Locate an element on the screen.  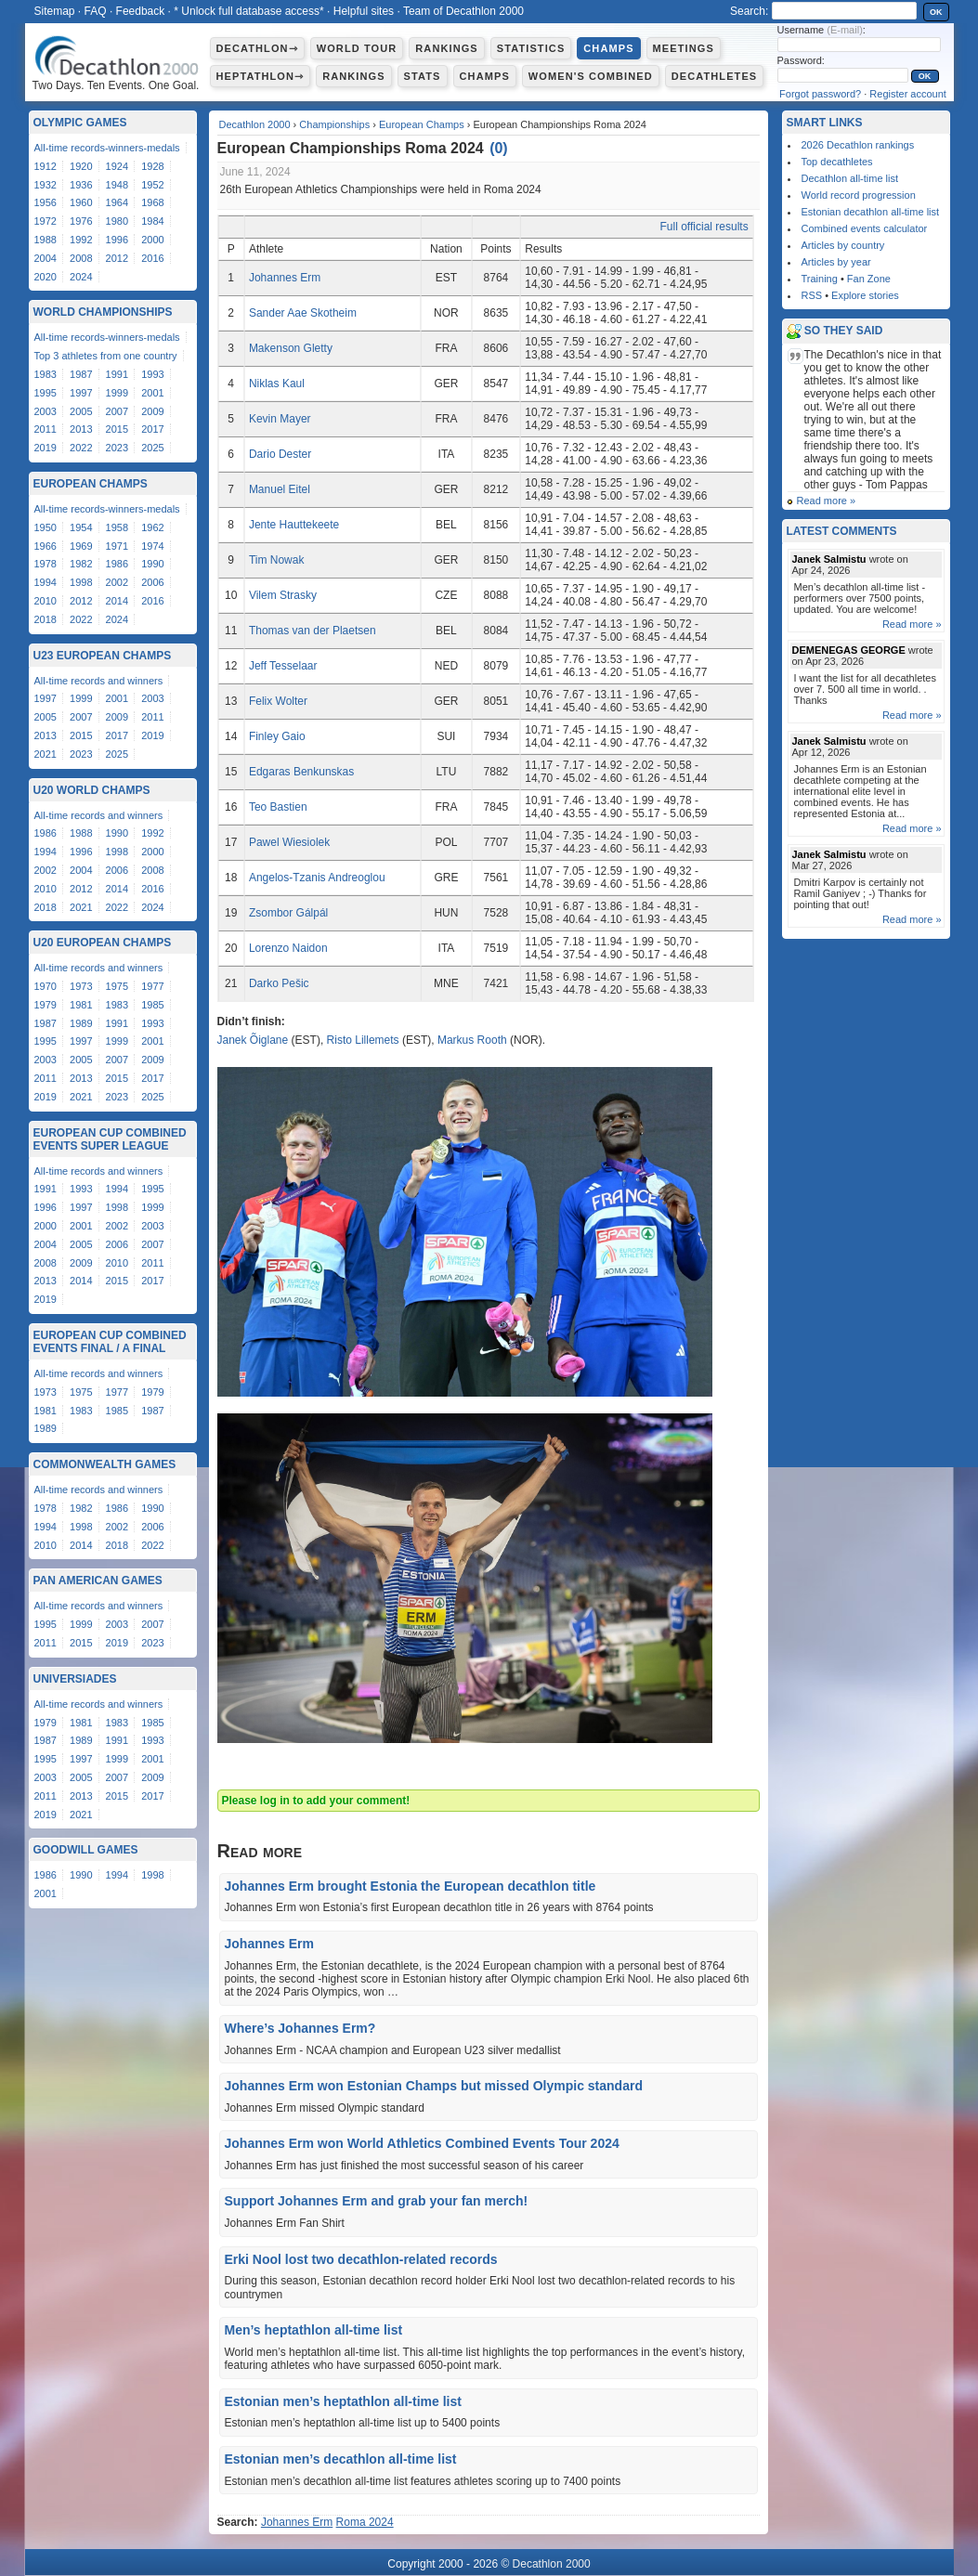
Heptathlon⇾ is located at coordinates (260, 76).